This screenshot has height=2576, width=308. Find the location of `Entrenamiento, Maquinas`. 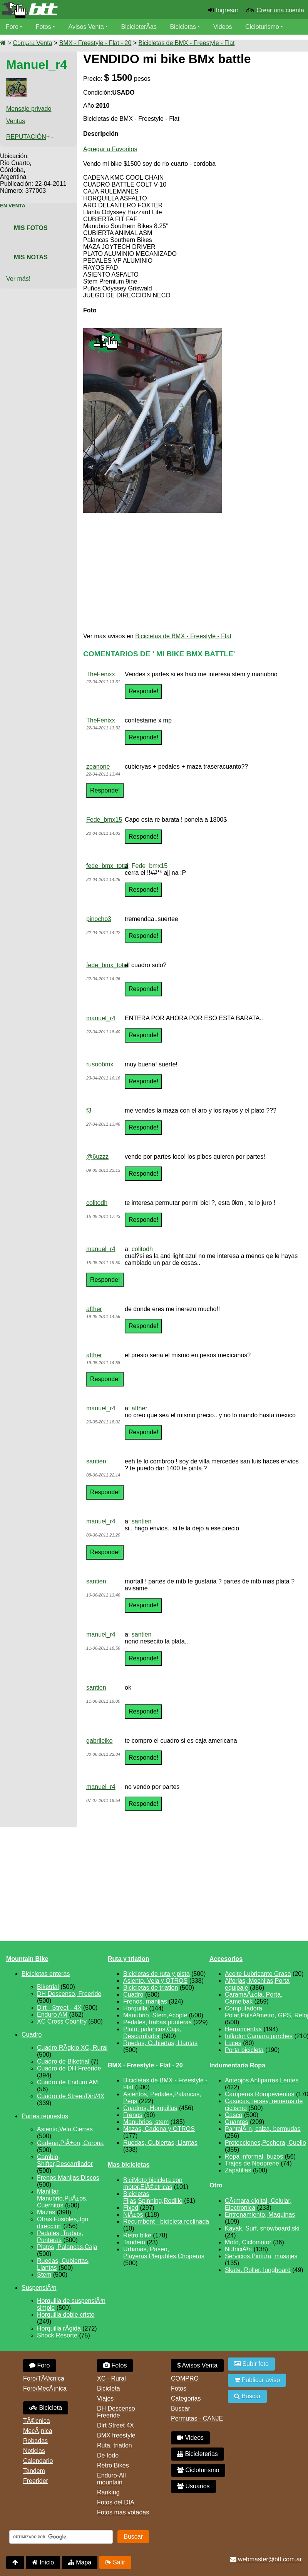

Entrenamiento, Maquinas is located at coordinates (260, 2214).